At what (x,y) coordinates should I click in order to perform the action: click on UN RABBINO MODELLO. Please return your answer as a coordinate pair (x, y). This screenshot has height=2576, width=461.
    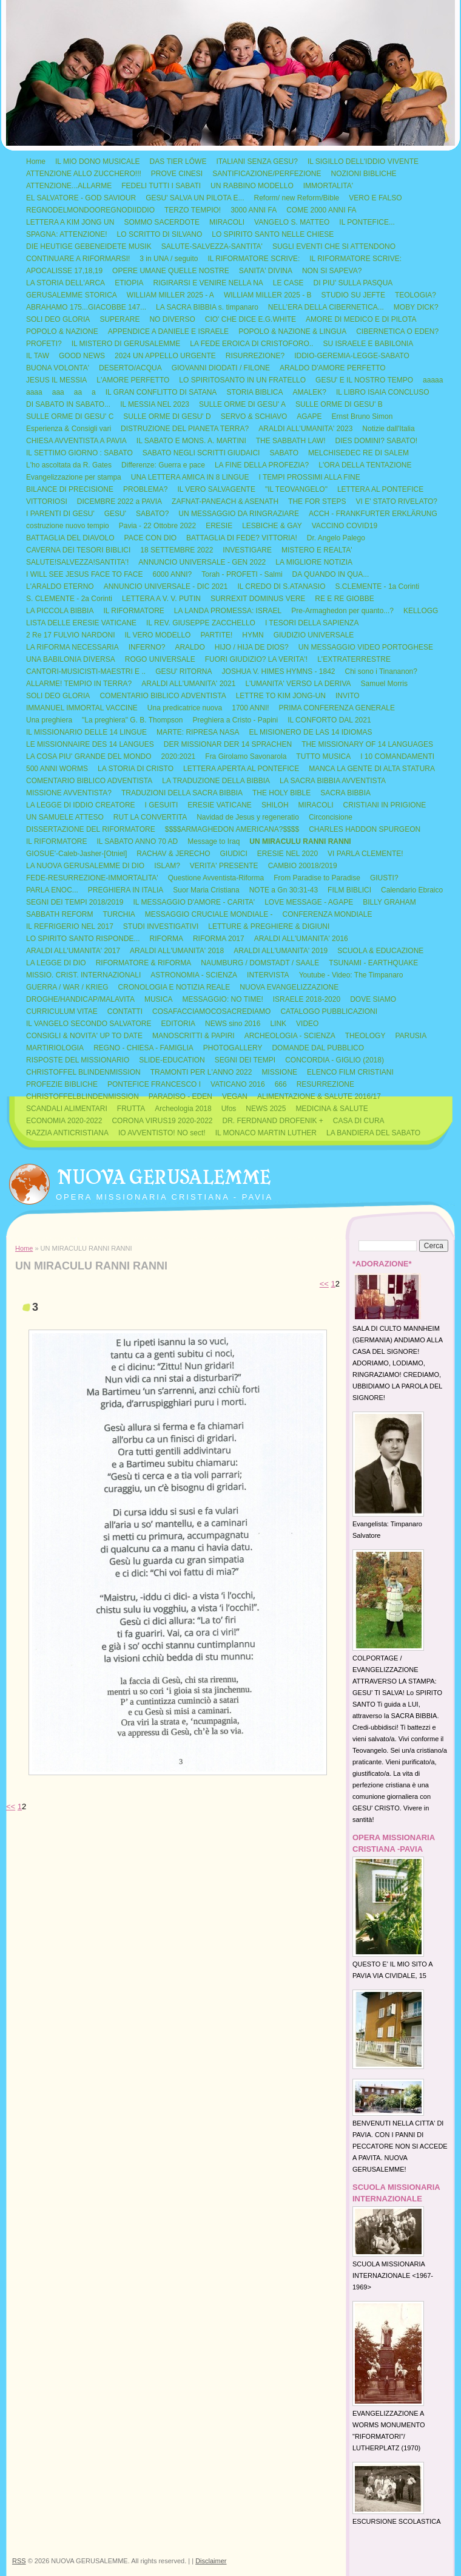
    Looking at the image, I should click on (252, 186).